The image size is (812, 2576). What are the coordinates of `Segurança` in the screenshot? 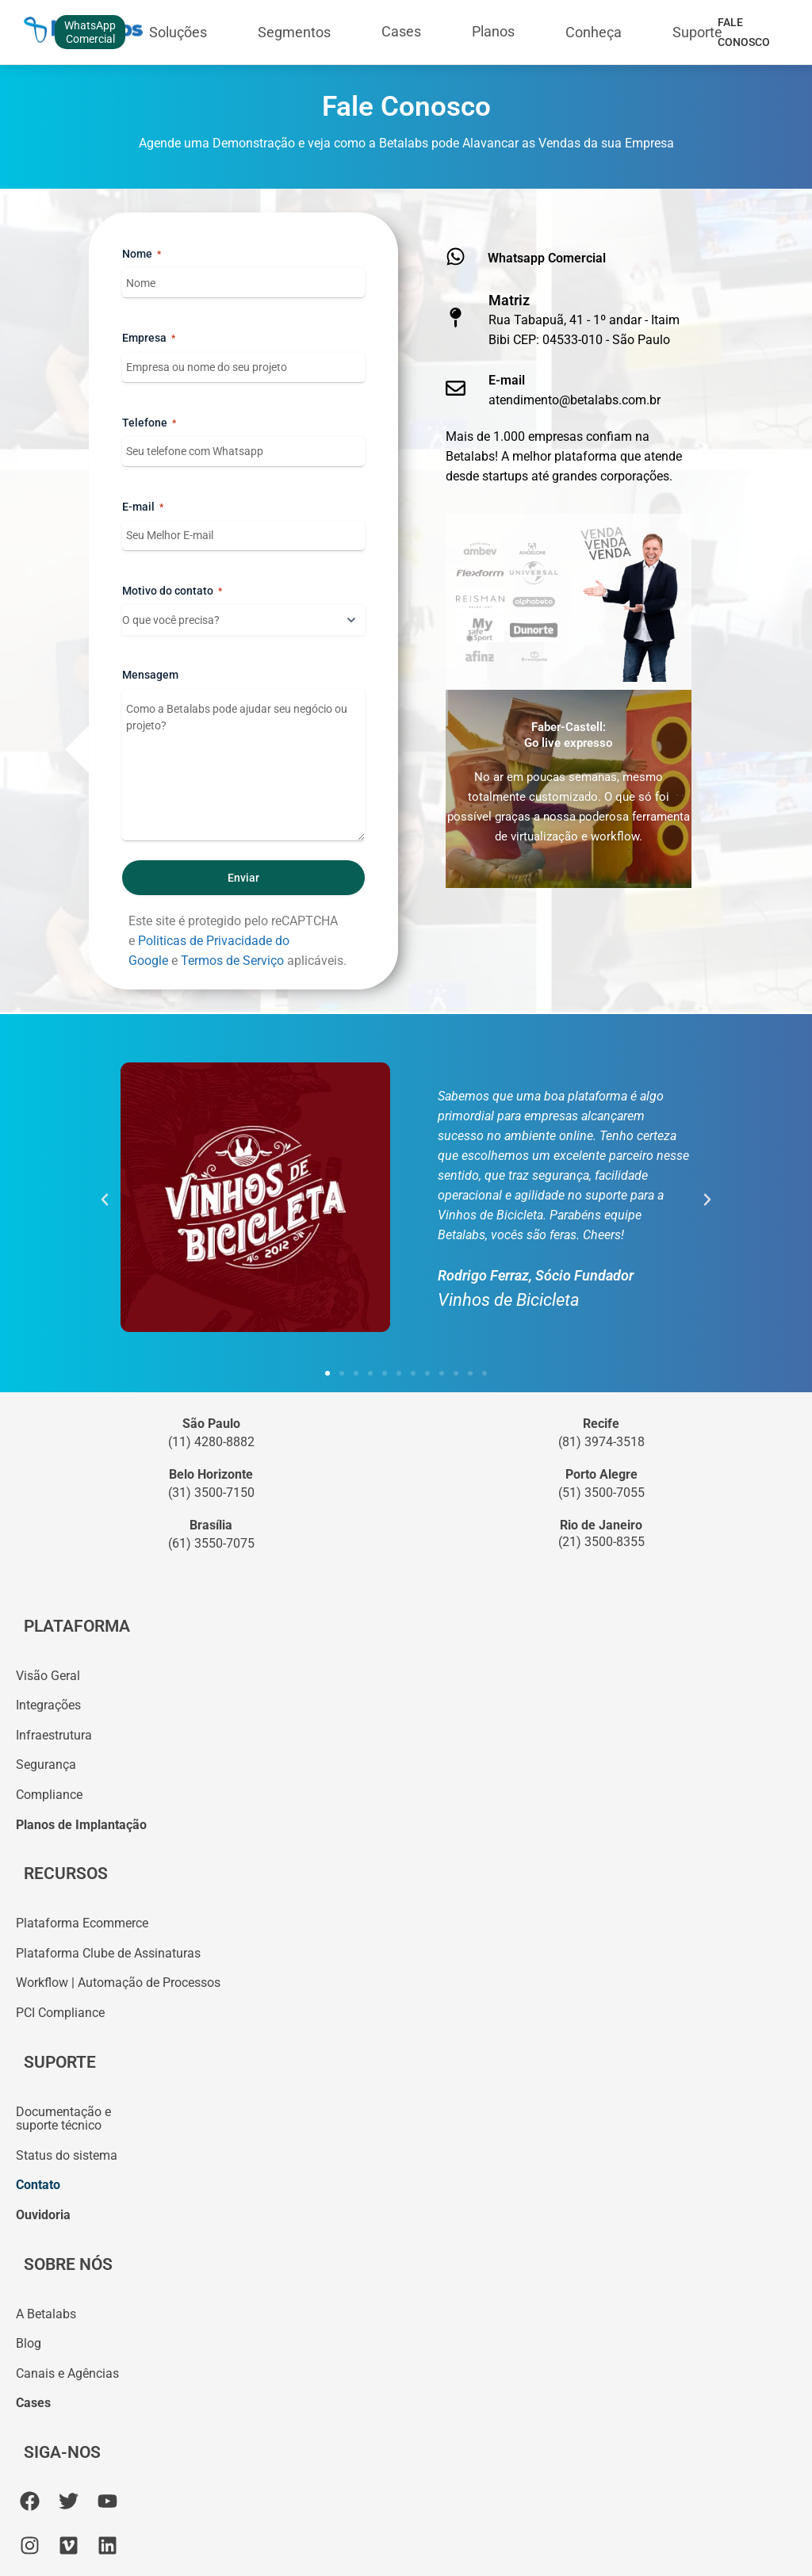 It's located at (46, 1764).